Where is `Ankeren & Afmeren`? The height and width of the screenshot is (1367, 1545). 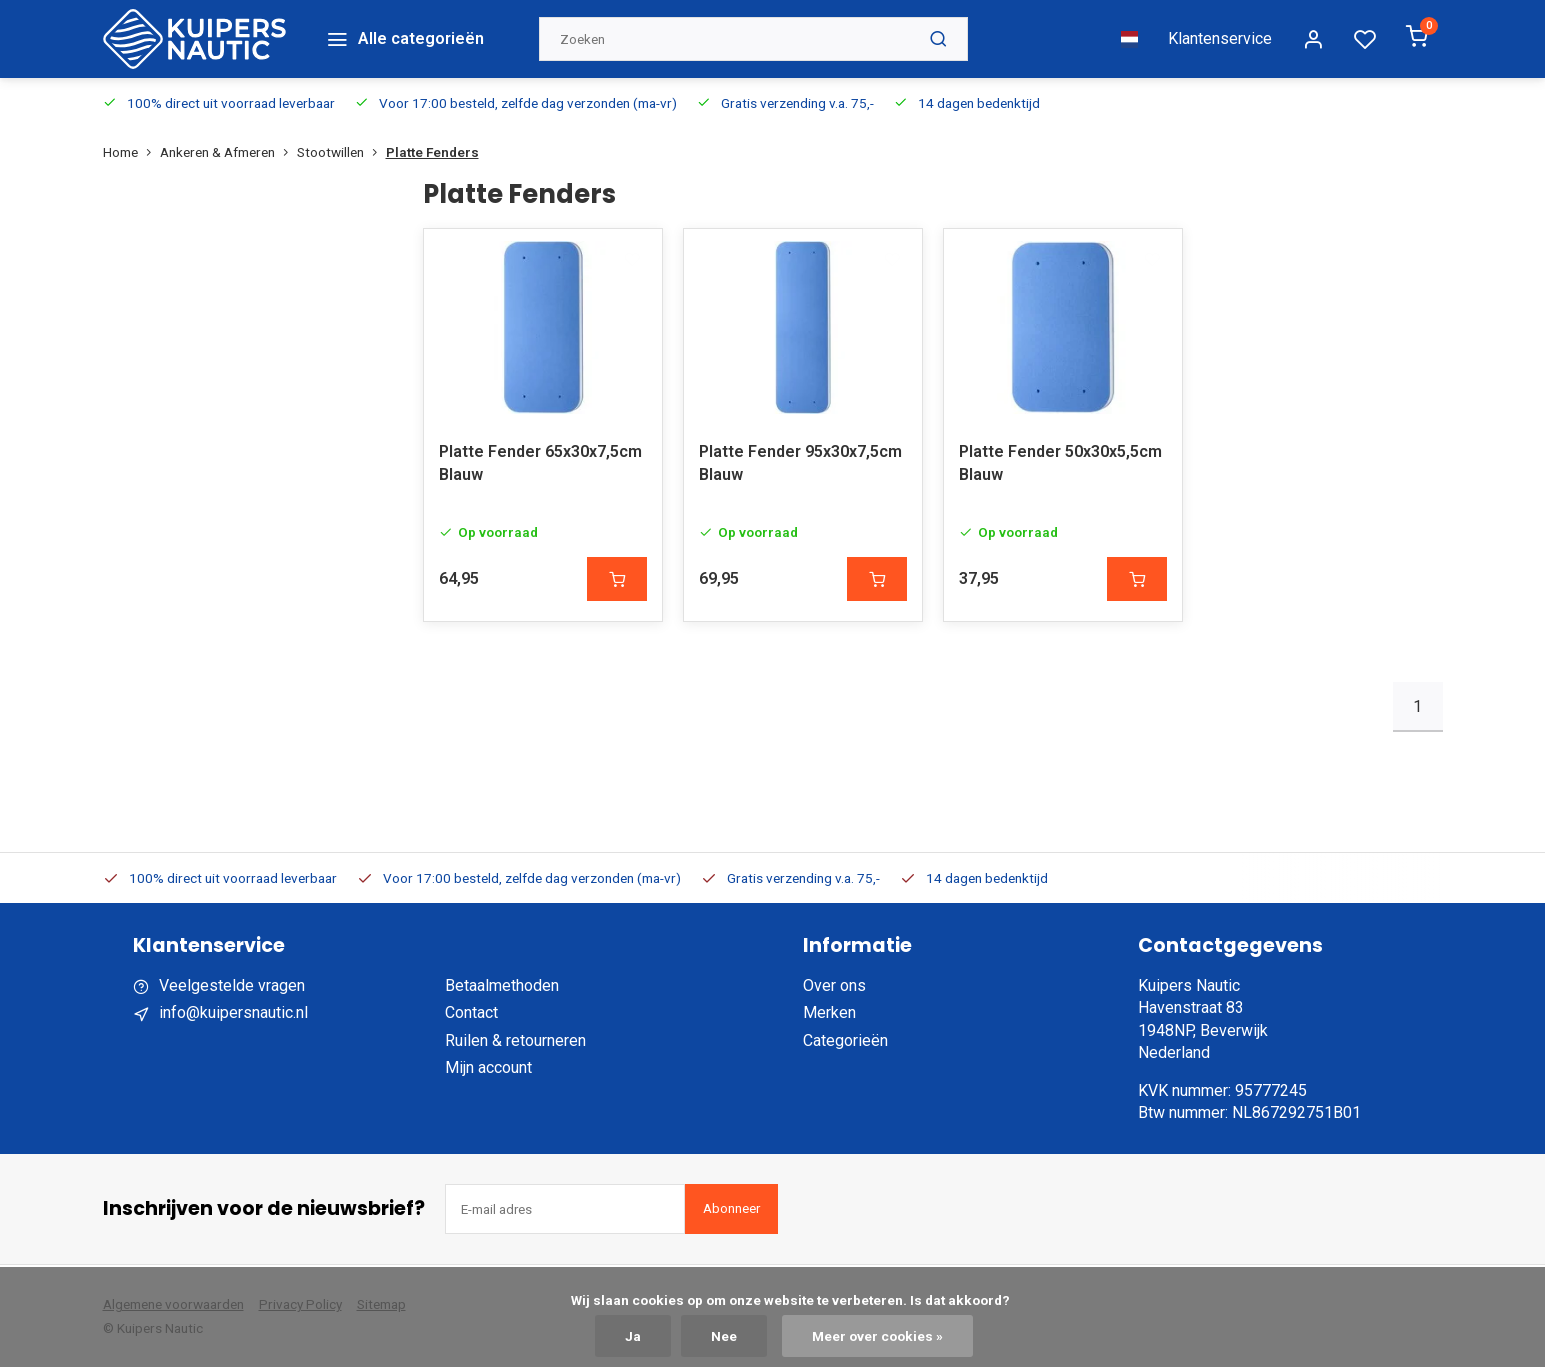 Ankeren & Afmeren is located at coordinates (228, 148).